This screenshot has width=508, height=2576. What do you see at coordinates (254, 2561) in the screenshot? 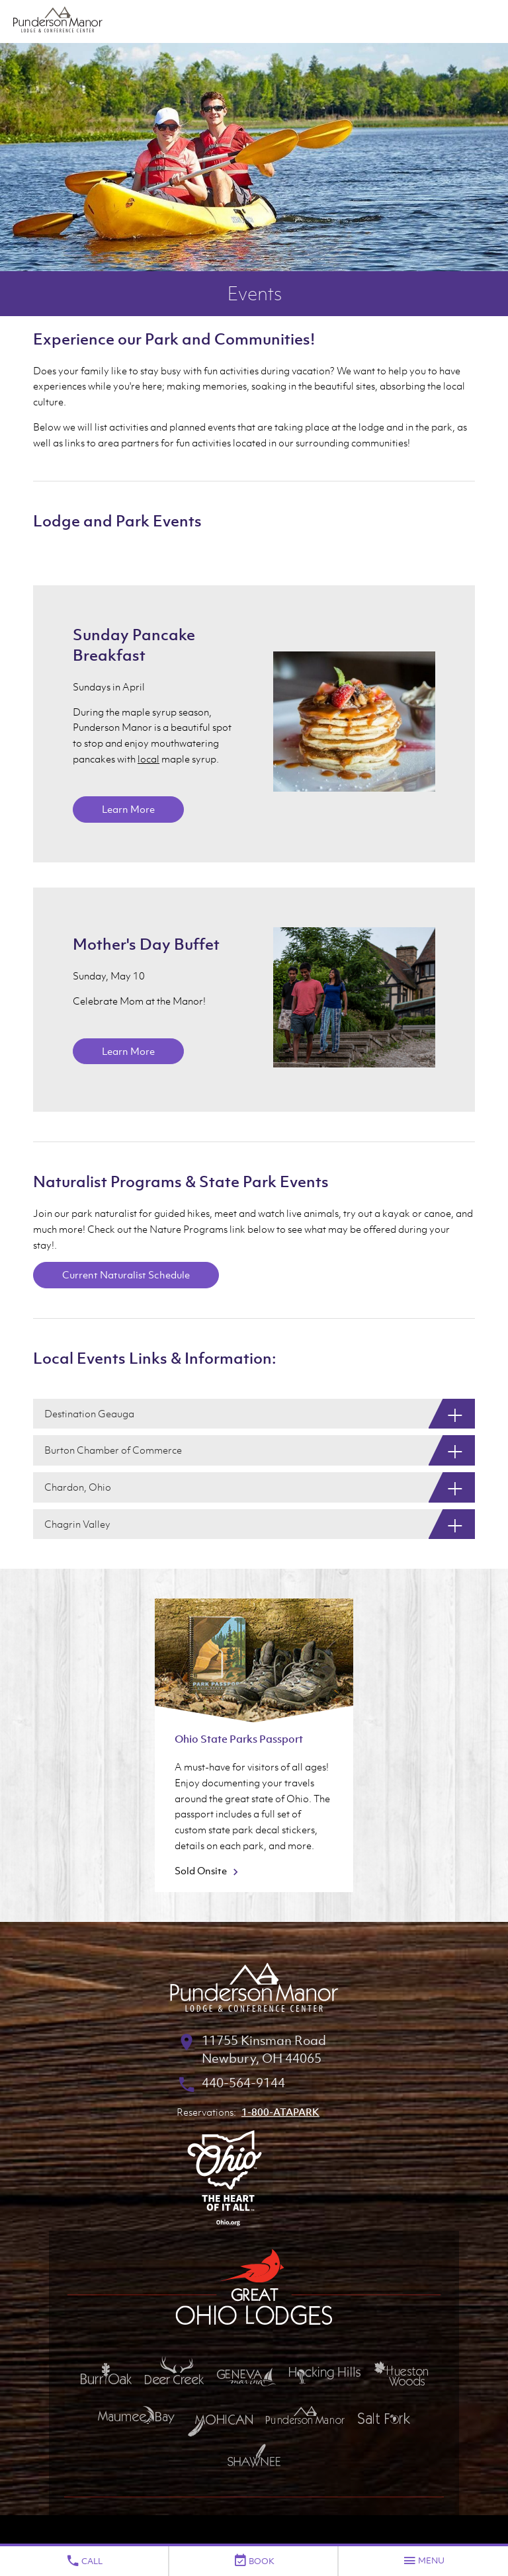
I see `Book` at bounding box center [254, 2561].